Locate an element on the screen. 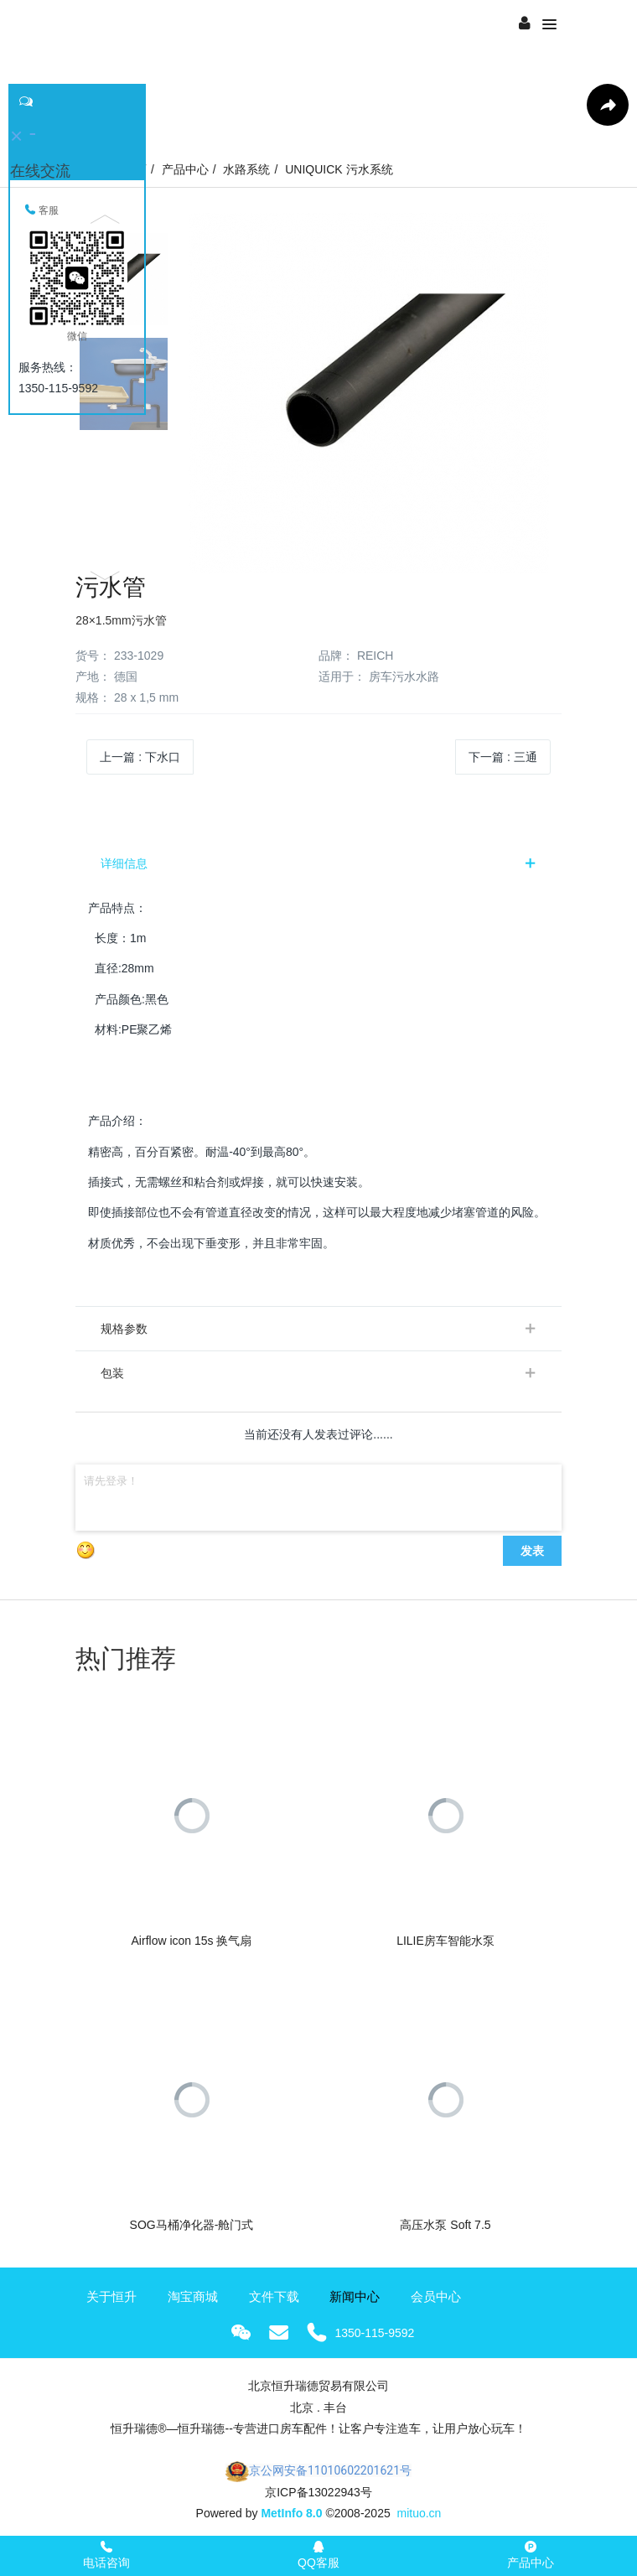 The image size is (637, 2576). 水路系统 is located at coordinates (246, 169).